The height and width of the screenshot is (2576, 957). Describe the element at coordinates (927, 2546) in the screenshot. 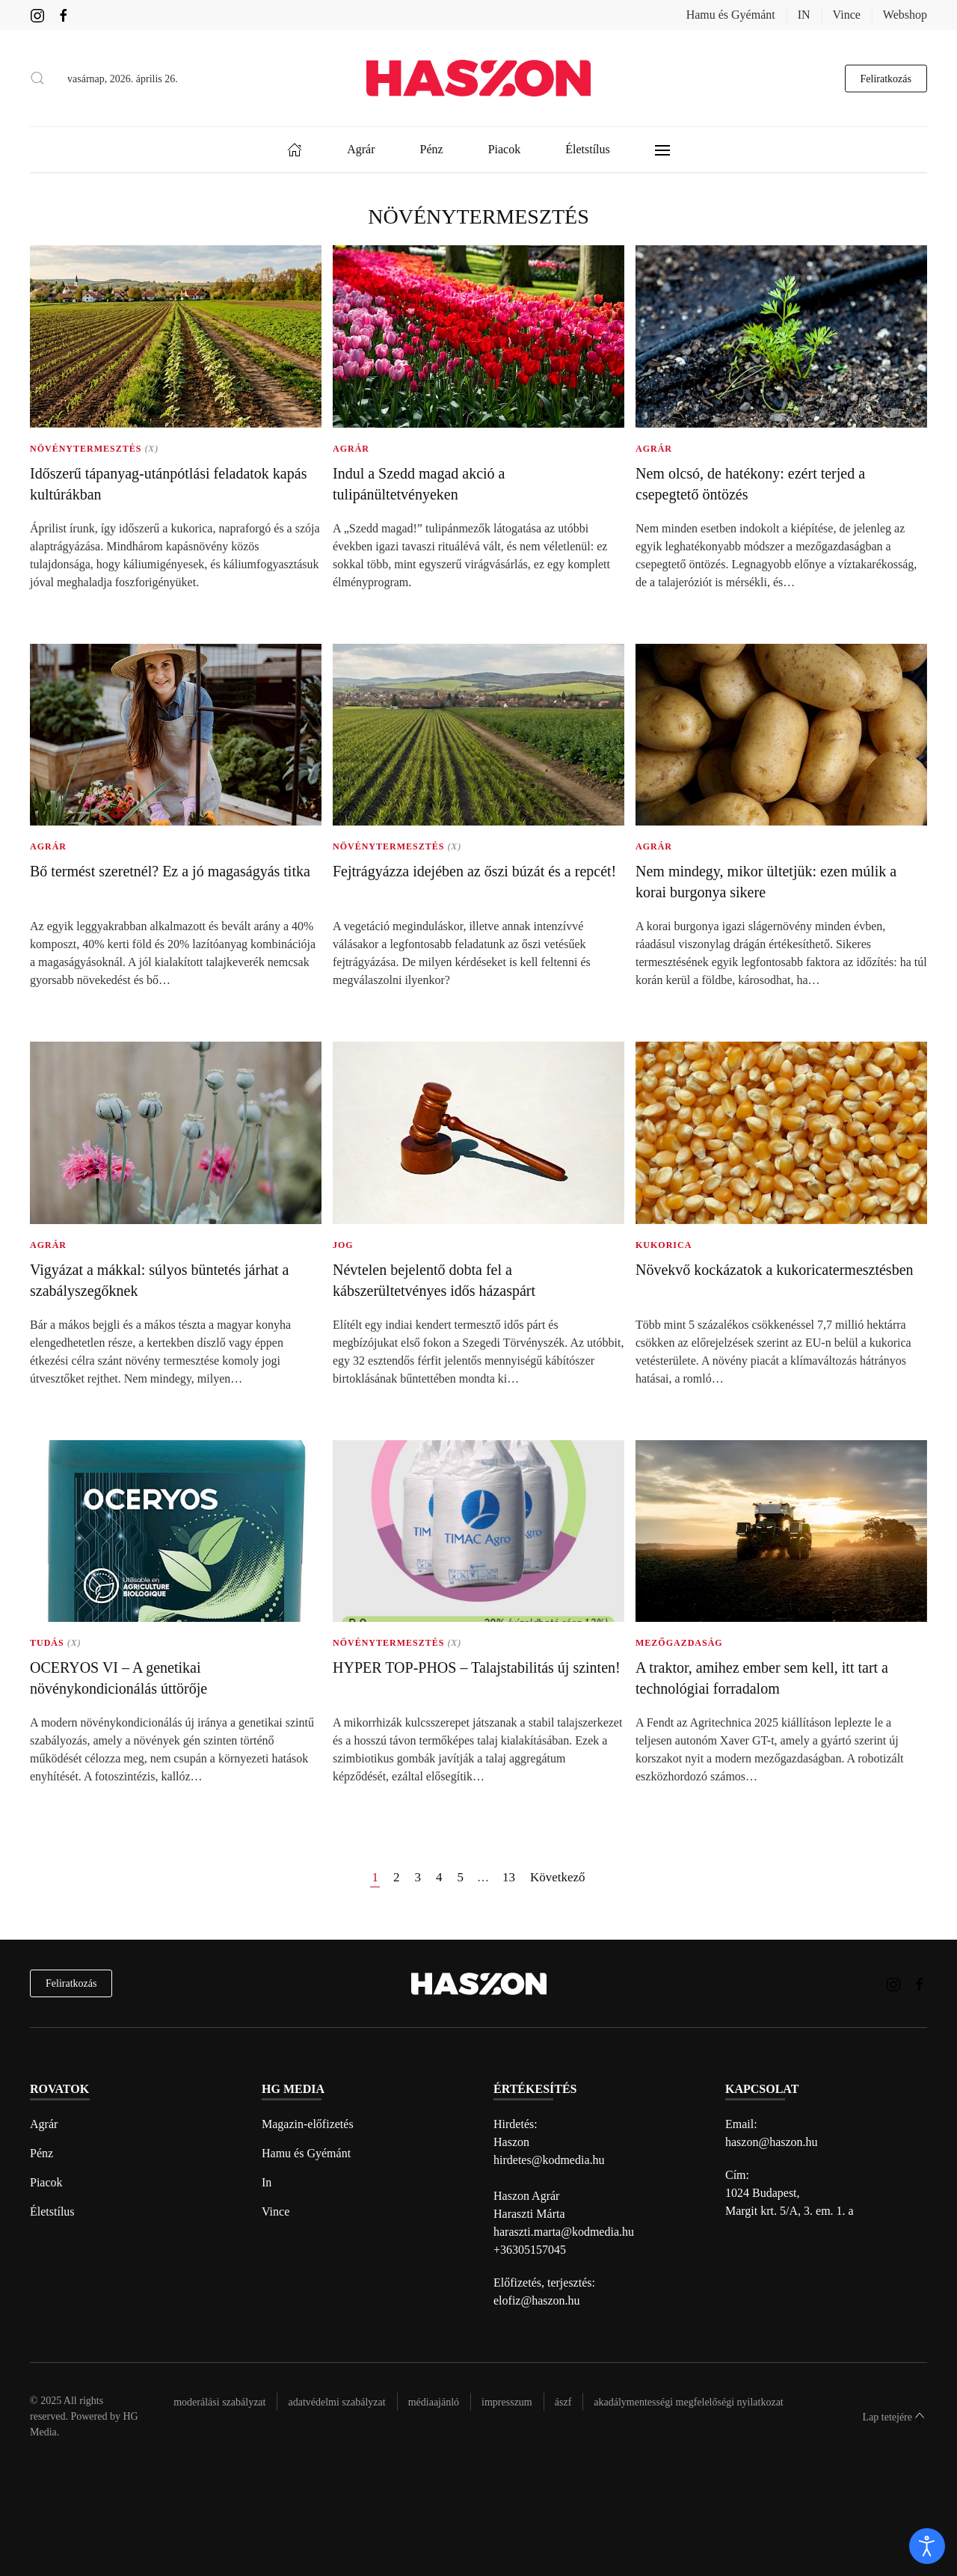

I see `[open]` at that location.